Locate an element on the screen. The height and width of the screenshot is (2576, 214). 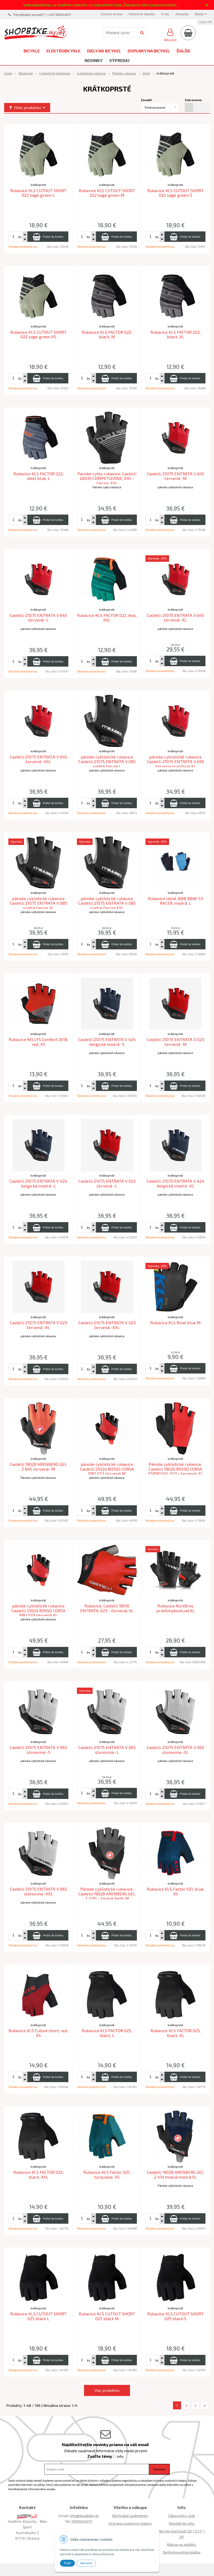
Castelli 21075 ENTRATA V 023 červená -XXL is located at coordinates (107, 1325).